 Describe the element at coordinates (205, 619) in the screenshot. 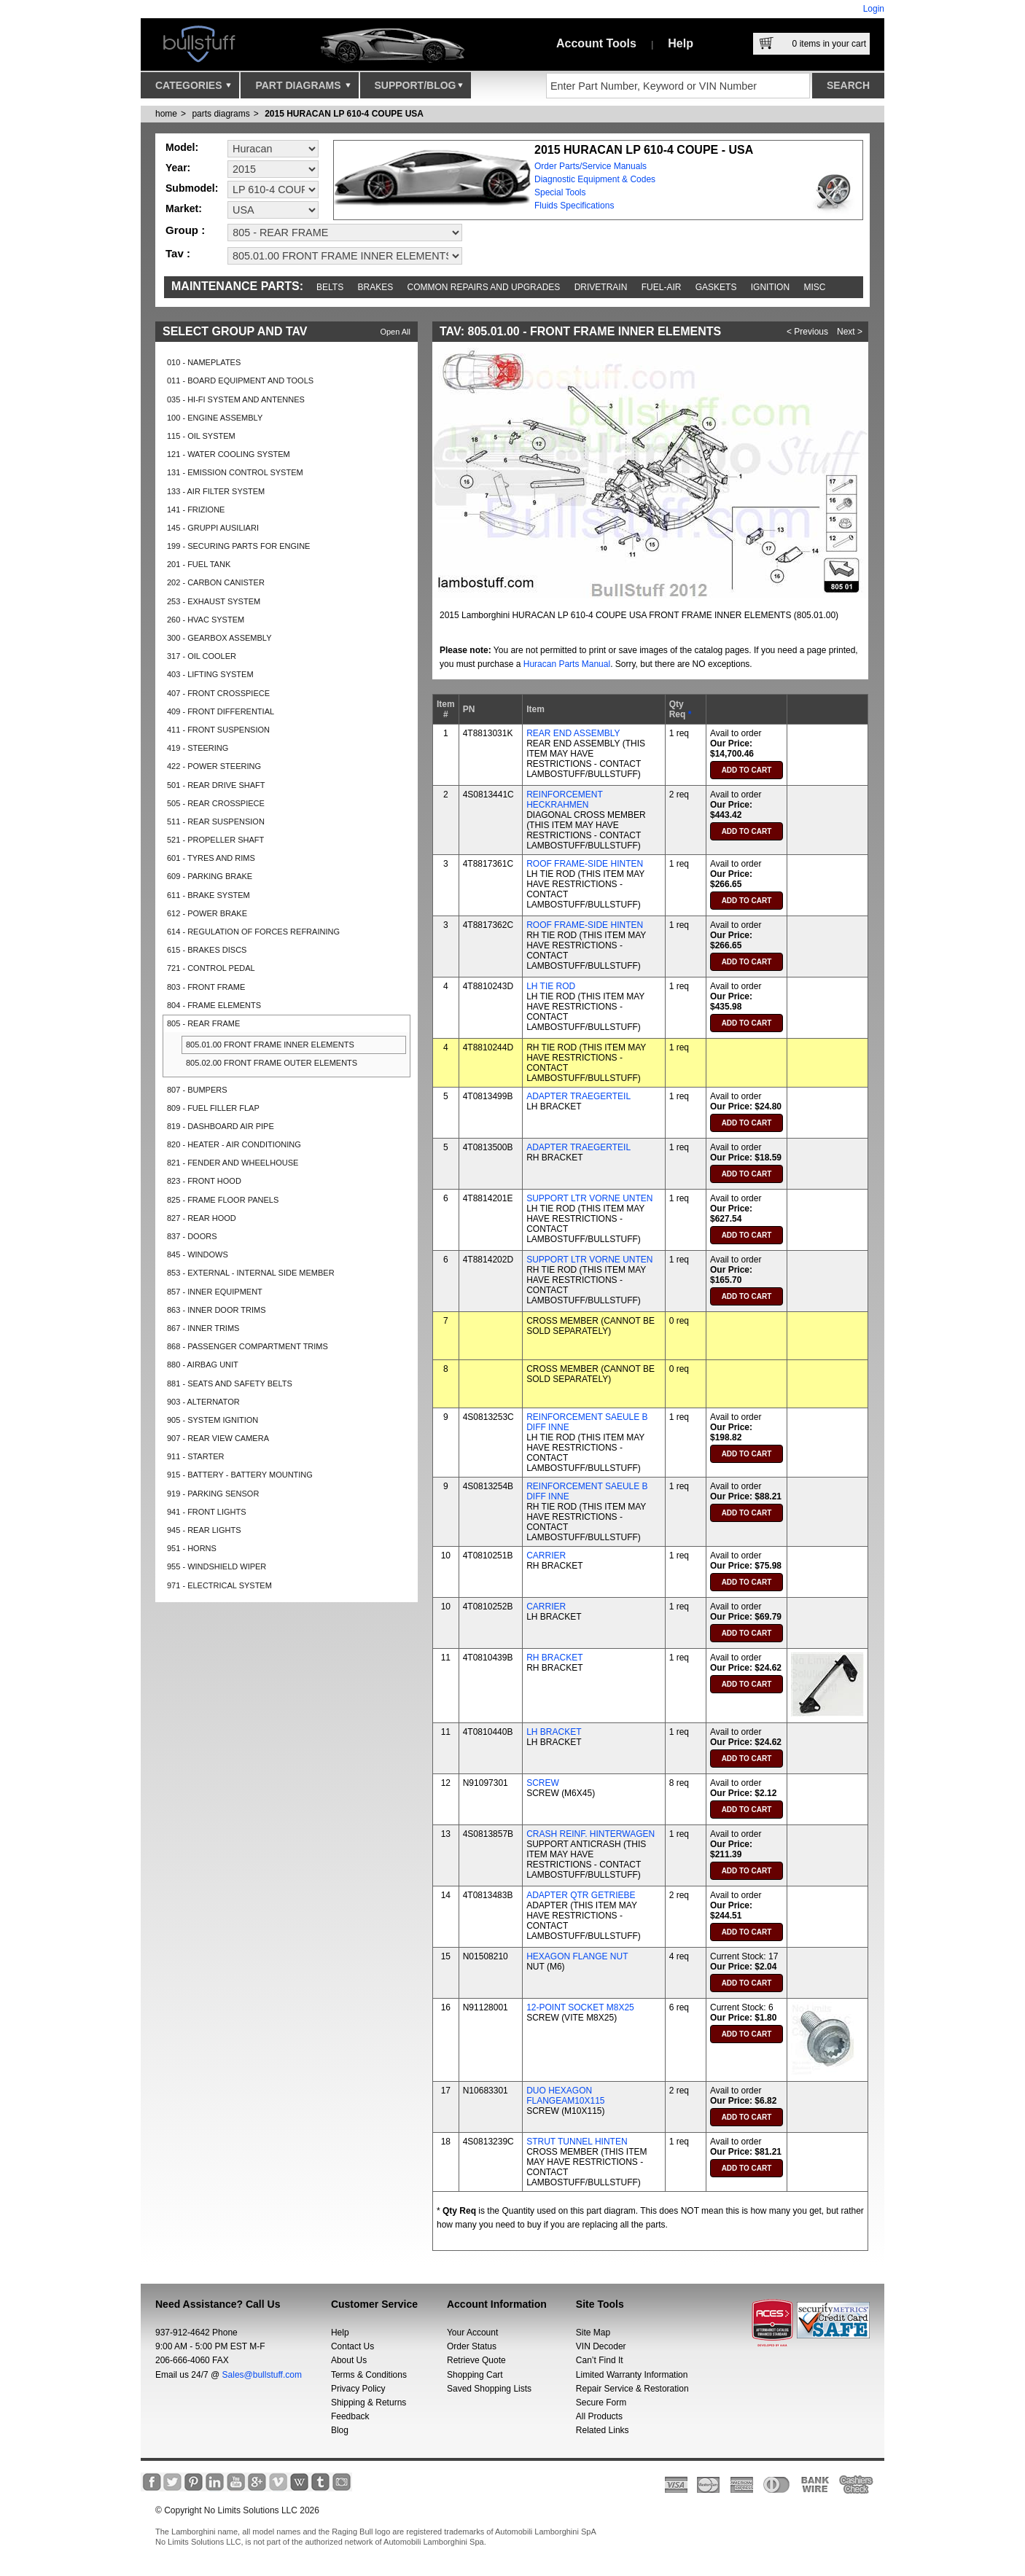

I see `260 - HVAC SYSTEM` at that location.